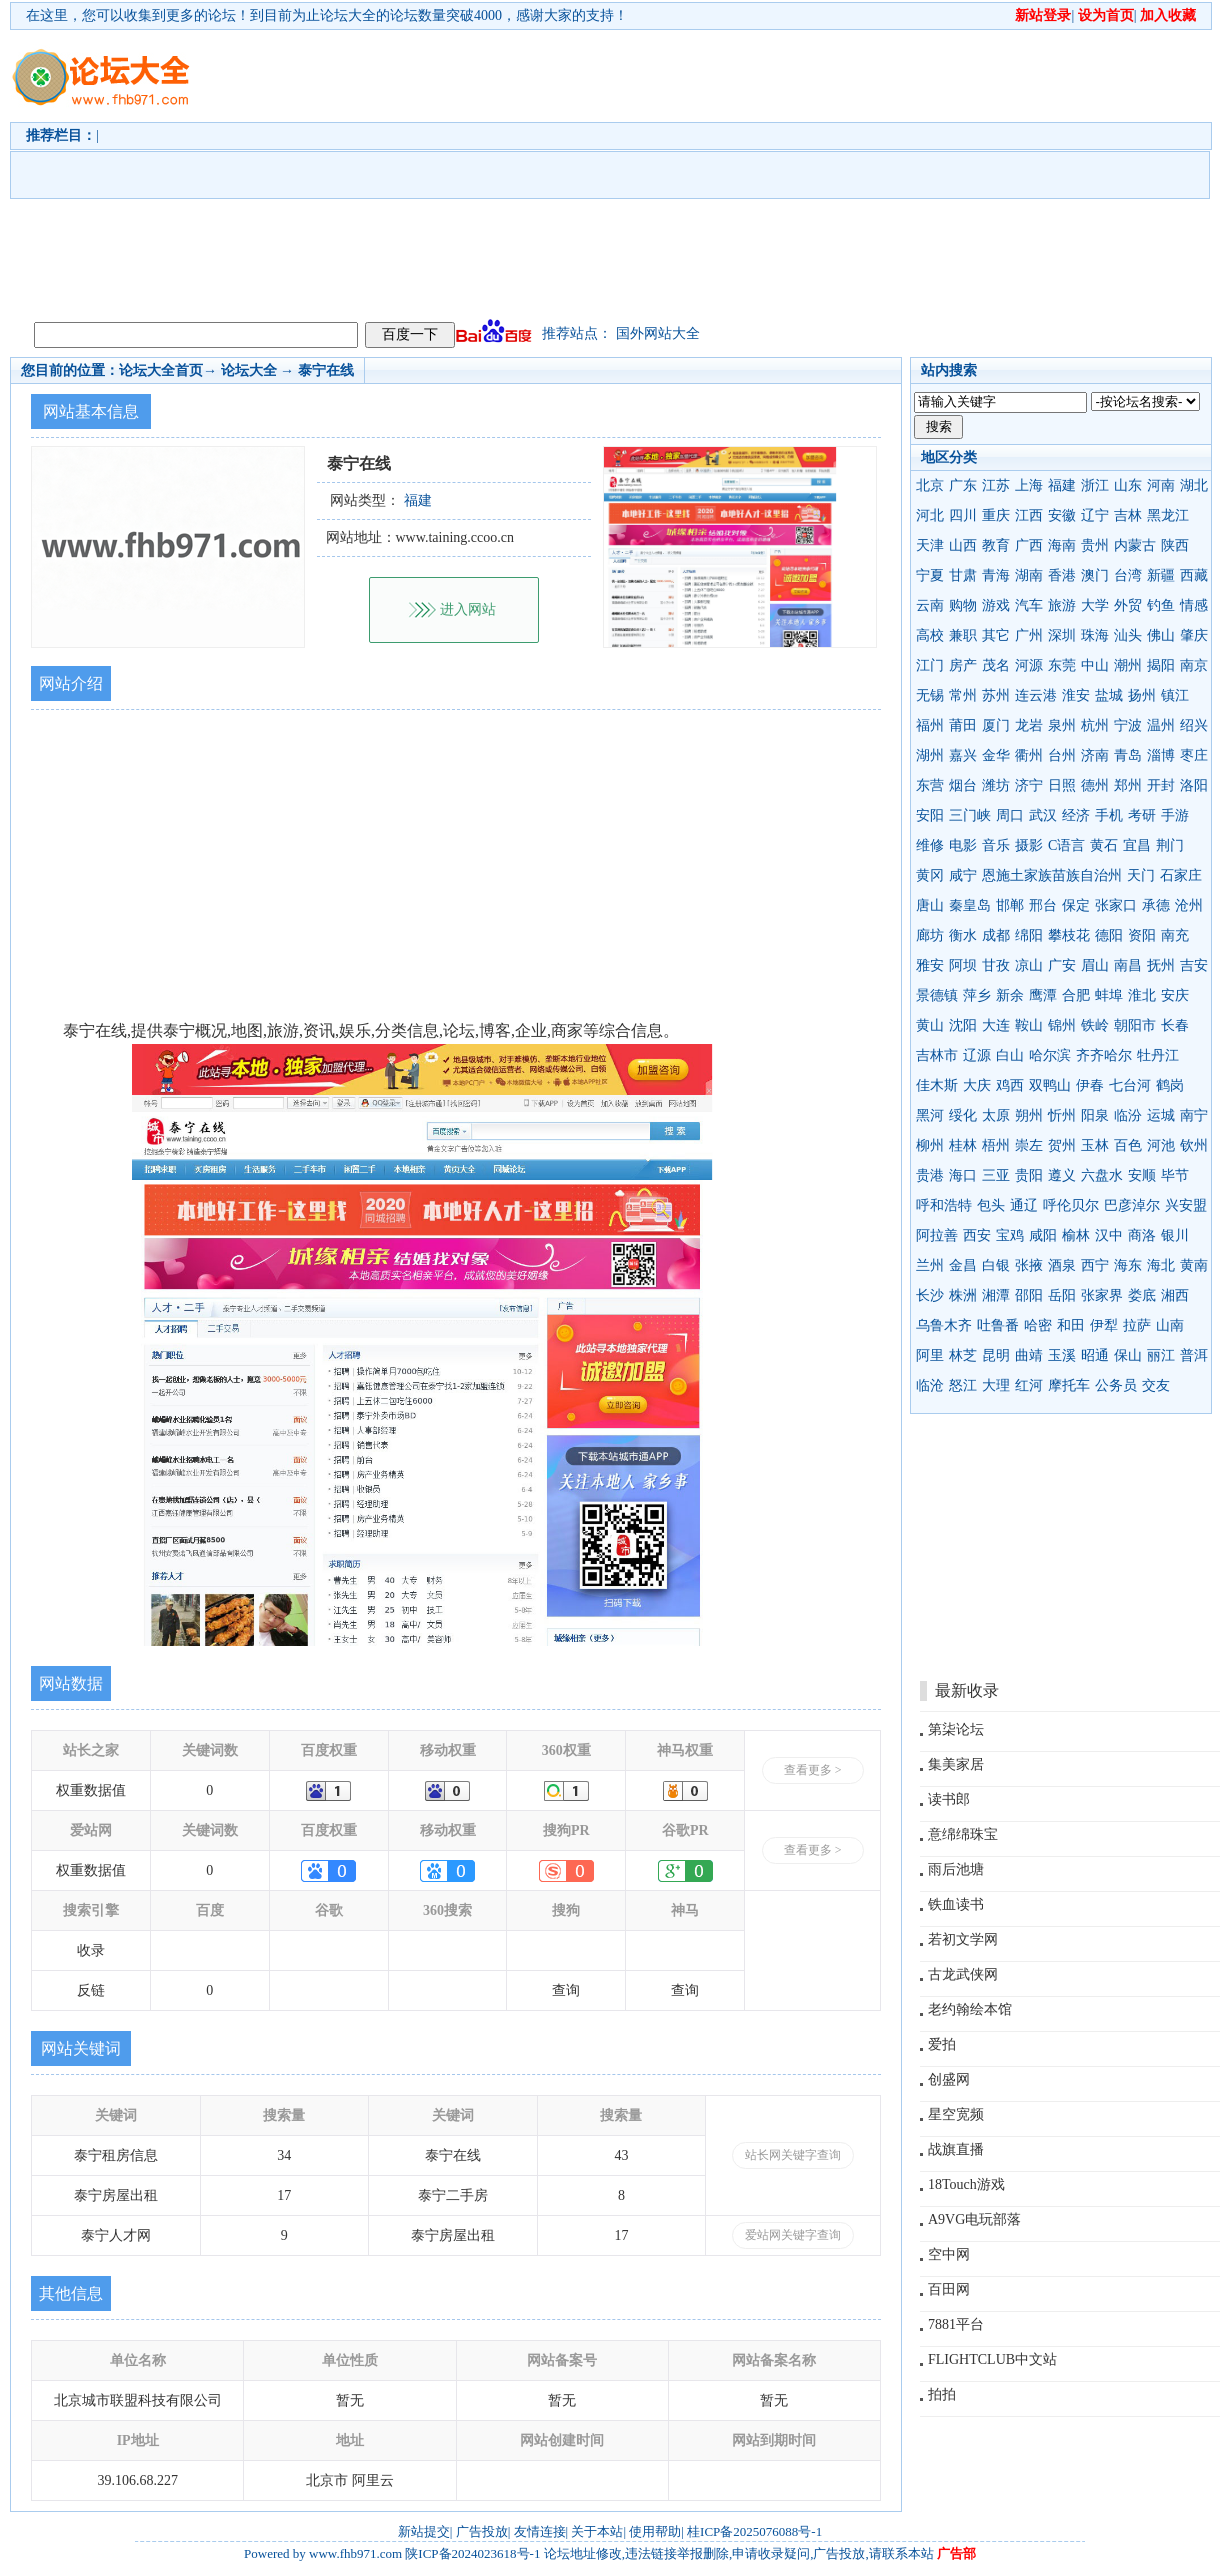 This screenshot has height=2571, width=1220. Describe the element at coordinates (1071, 1205) in the screenshot. I see `呼伦贝尔` at that location.